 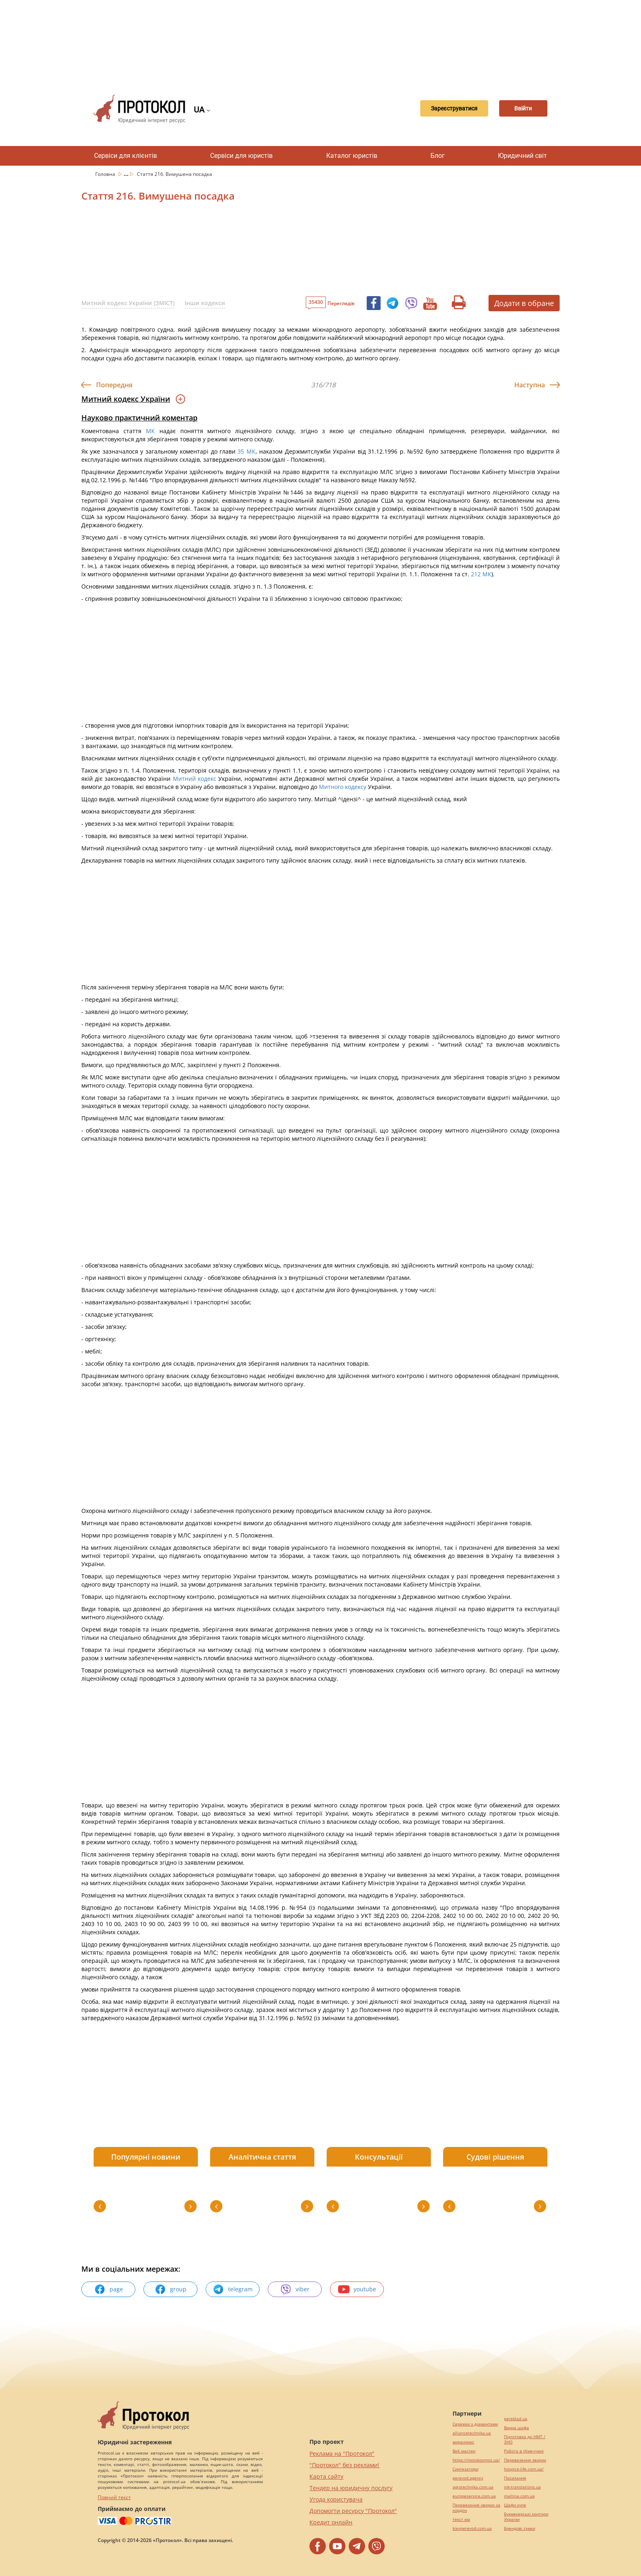 What do you see at coordinates (519, 2496) in the screenshot?
I see `maltina.com.ua` at bounding box center [519, 2496].